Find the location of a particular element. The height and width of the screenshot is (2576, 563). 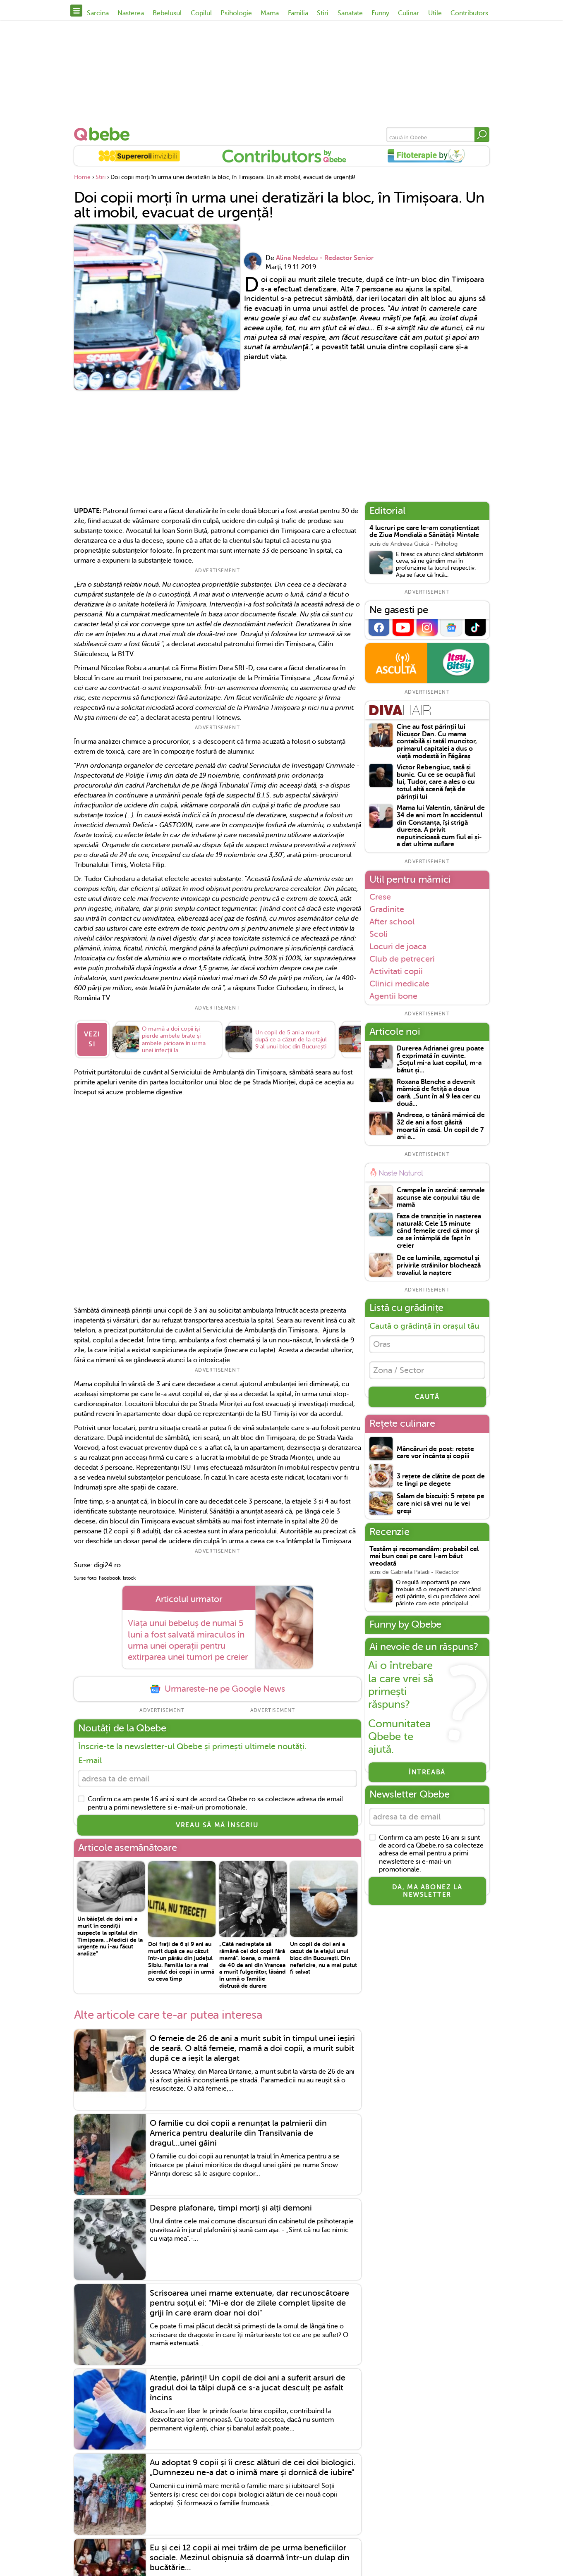

Home is located at coordinates (82, 177).